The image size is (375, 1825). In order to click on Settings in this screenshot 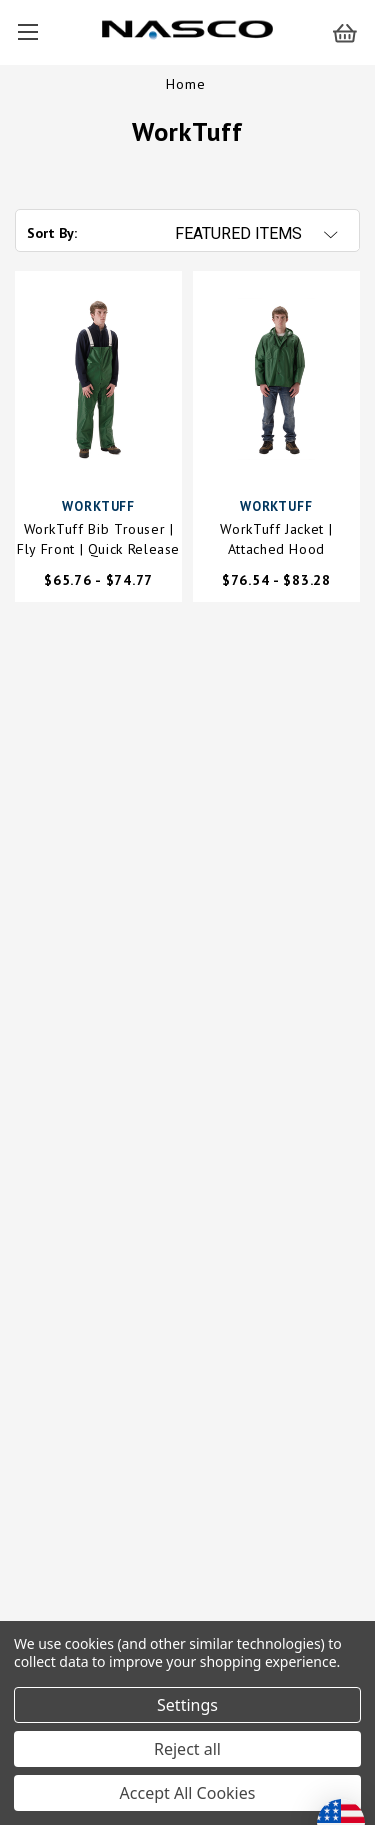, I will do `click(187, 1705)`.